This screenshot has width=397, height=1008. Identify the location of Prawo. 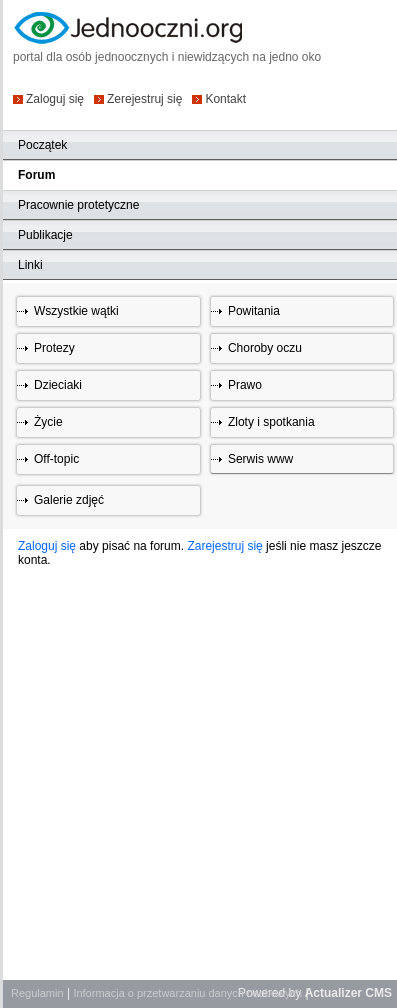
(245, 385).